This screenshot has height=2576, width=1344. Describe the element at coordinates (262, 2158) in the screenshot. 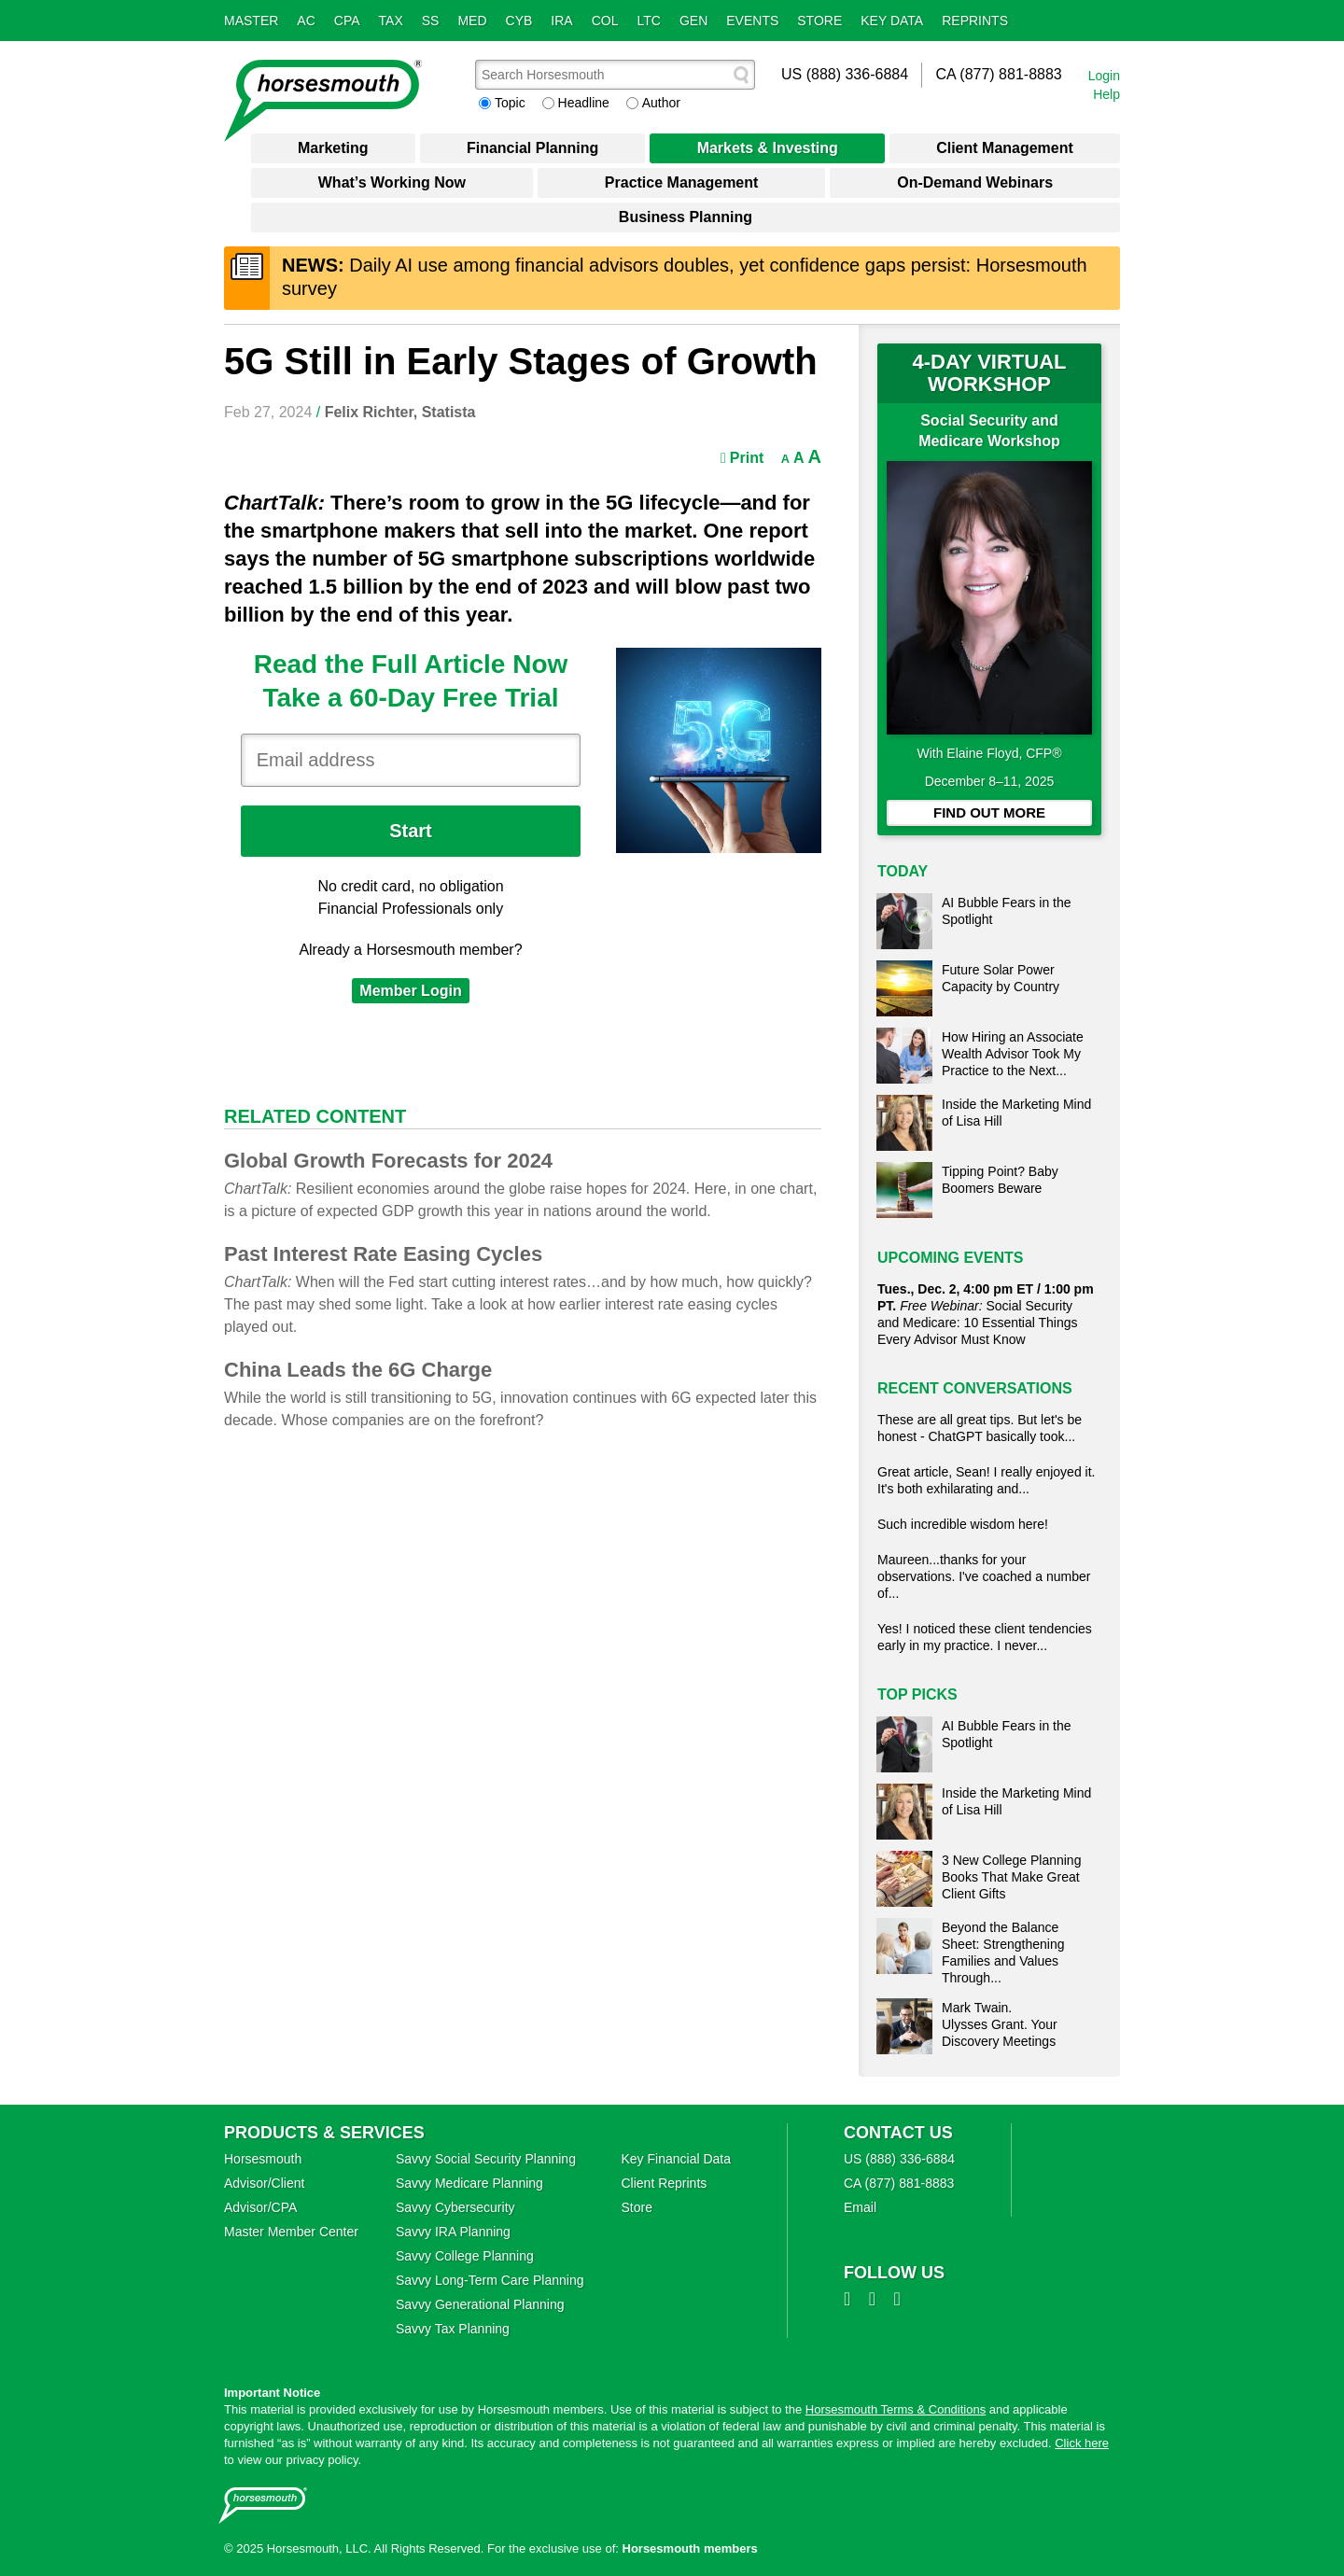

I see `Horsesmouth` at that location.